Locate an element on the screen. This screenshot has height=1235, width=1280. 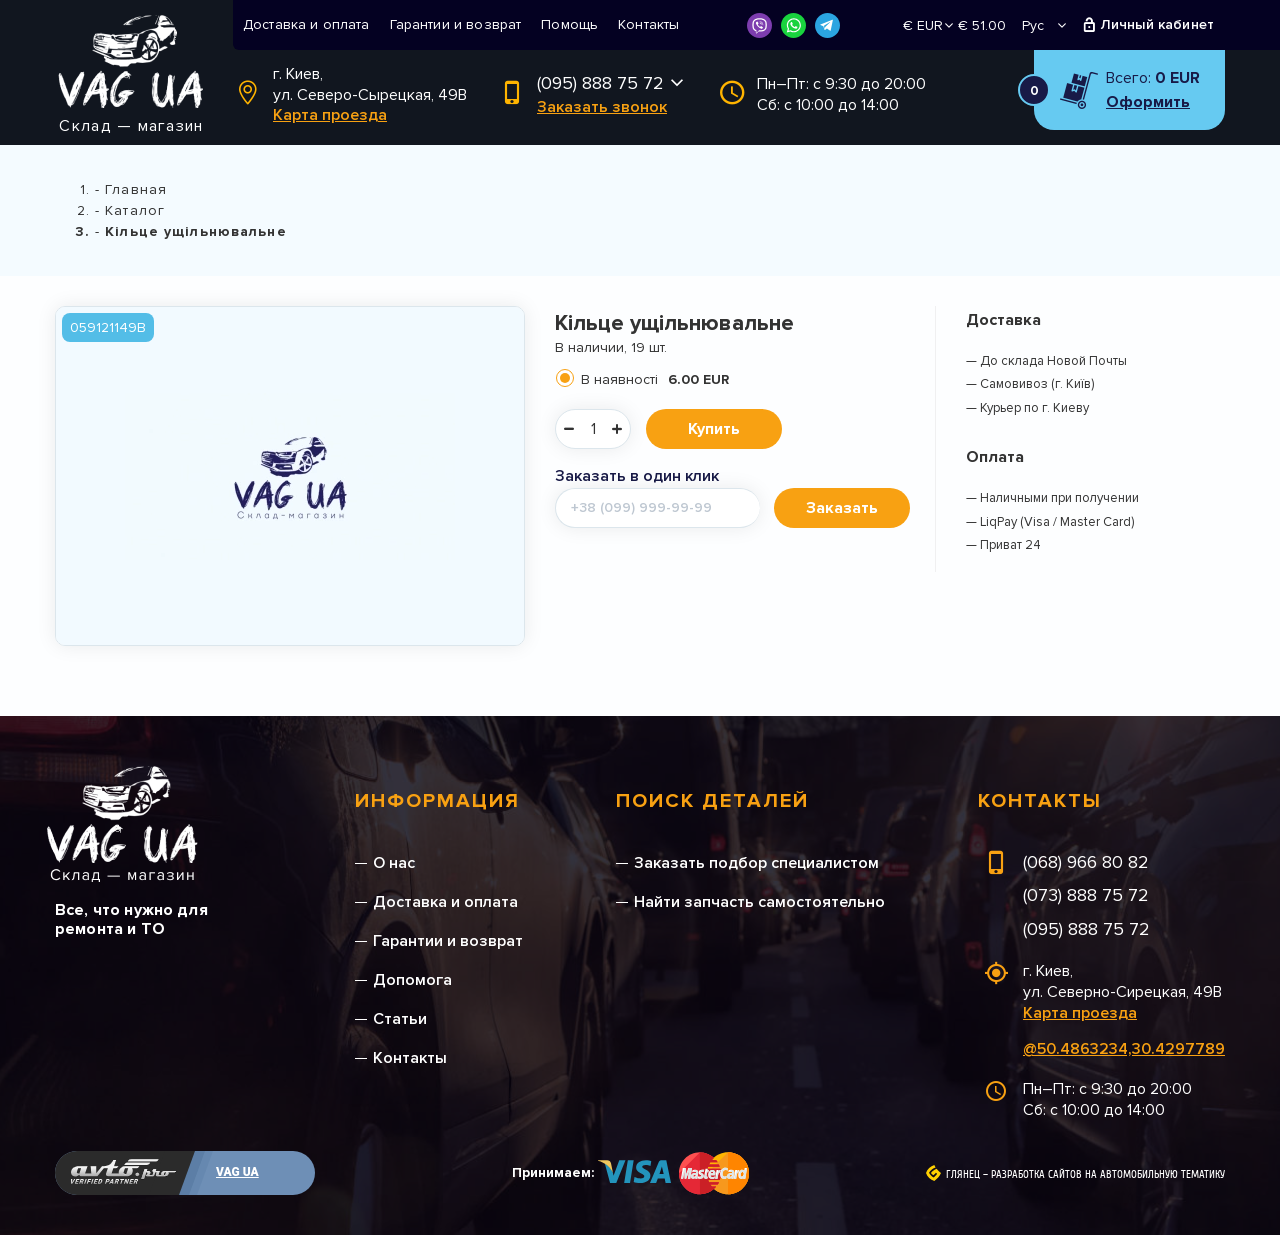
Заказать подбор специалистом is located at coordinates (756, 863).